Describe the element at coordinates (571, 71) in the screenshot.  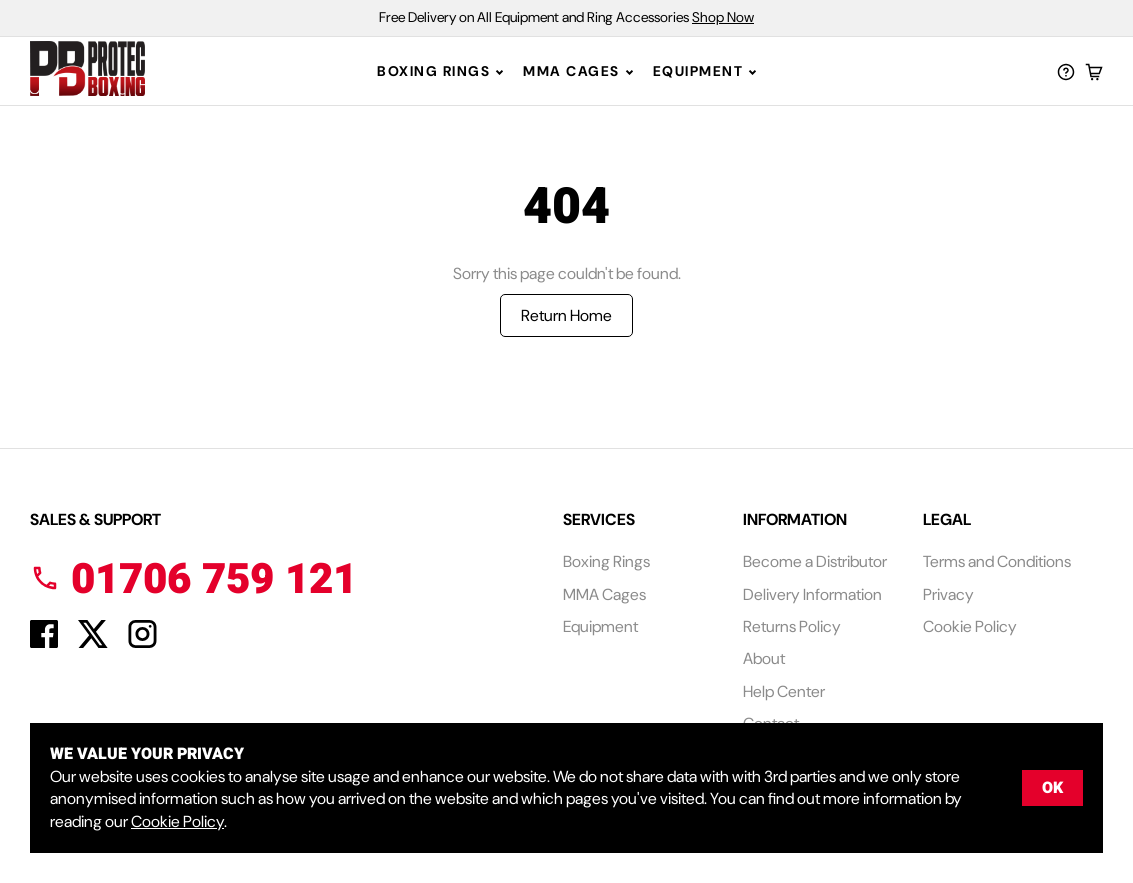
I see `MMA Cages` at that location.